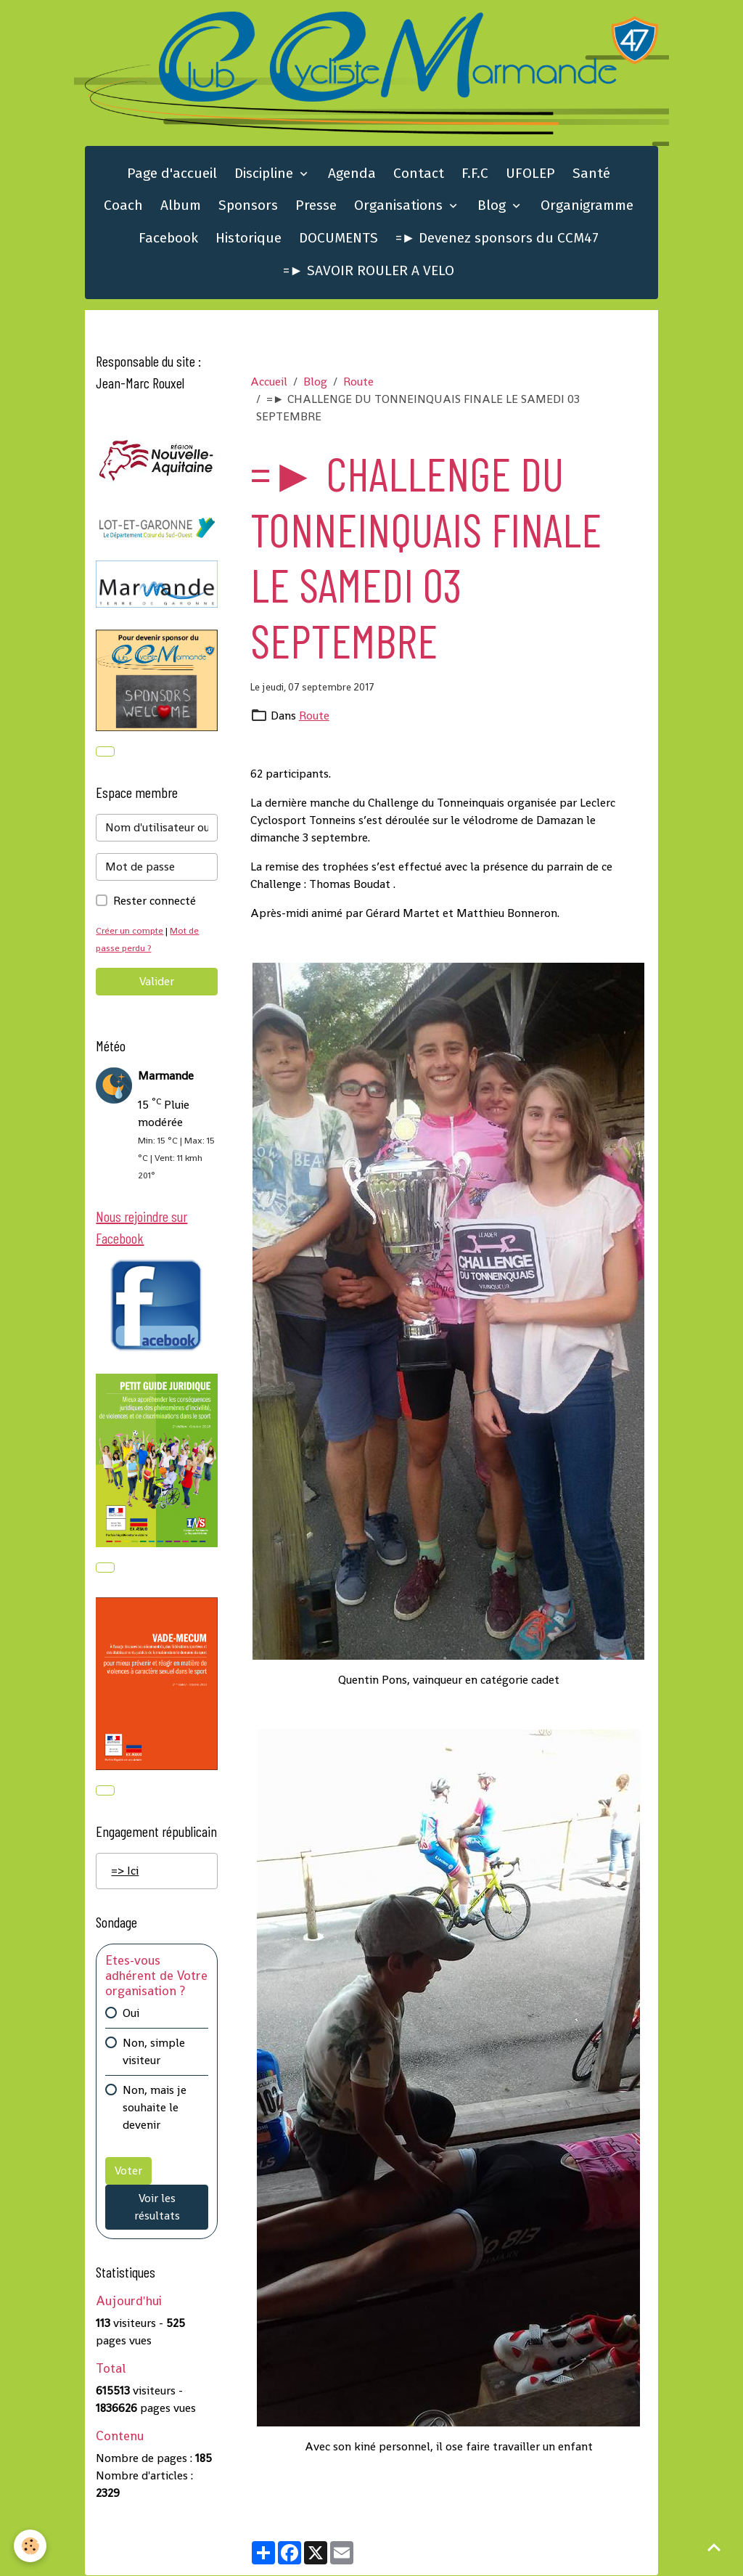 The width and height of the screenshot is (743, 2576). I want to click on Rester connecté, so click(154, 901).